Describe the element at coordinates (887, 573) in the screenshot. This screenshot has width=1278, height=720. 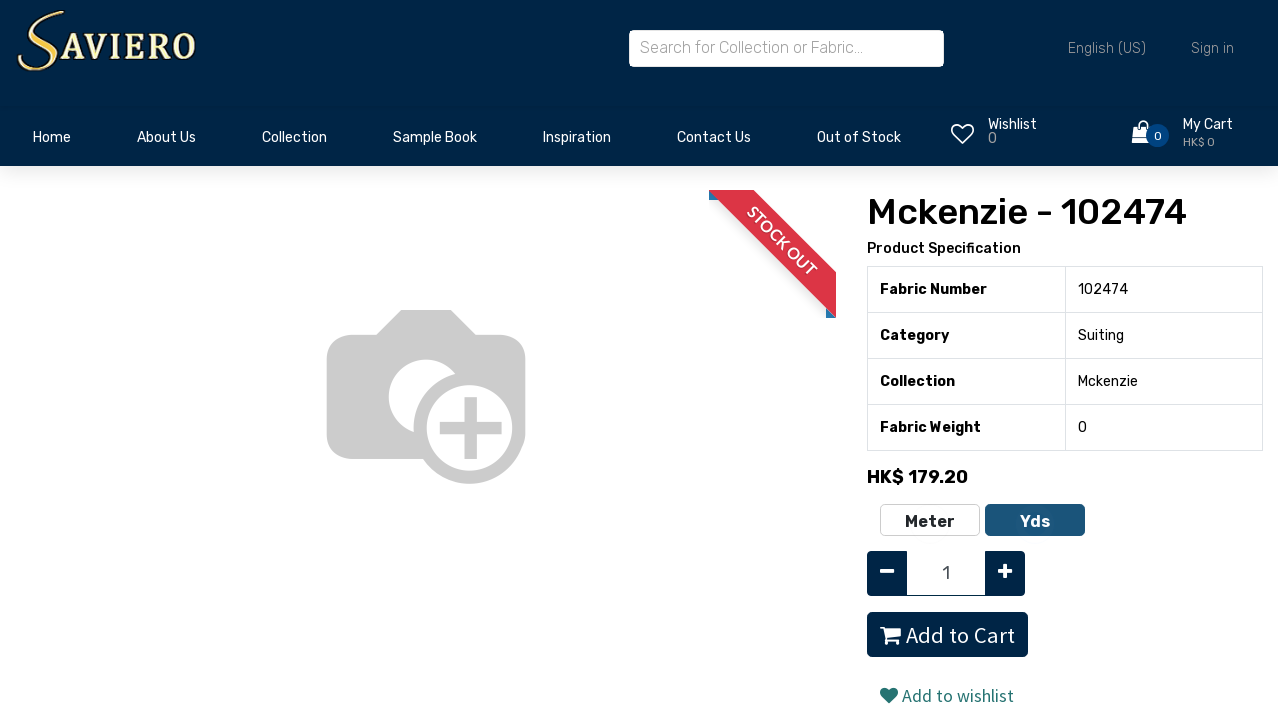
I see `[Remove one]` at that location.